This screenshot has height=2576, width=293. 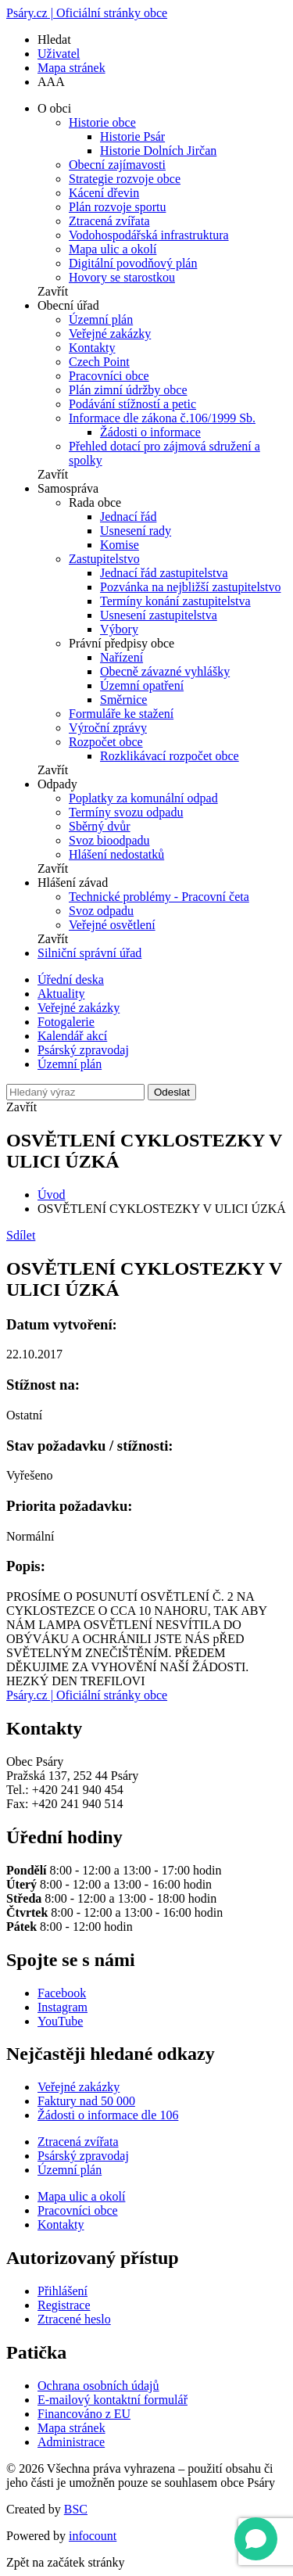 What do you see at coordinates (112, 249) in the screenshot?
I see `Mapa ulic a okolí` at bounding box center [112, 249].